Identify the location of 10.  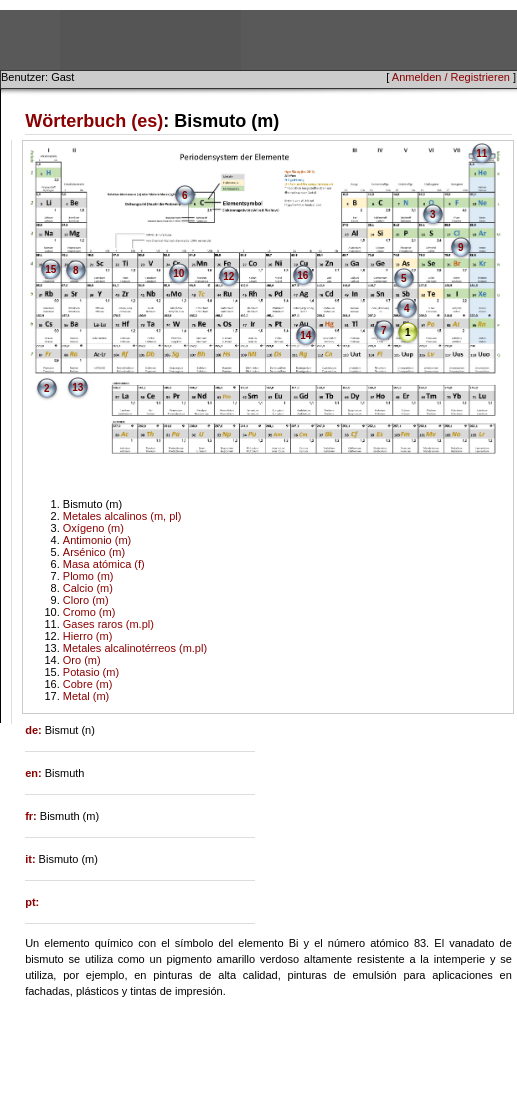
(178, 273).